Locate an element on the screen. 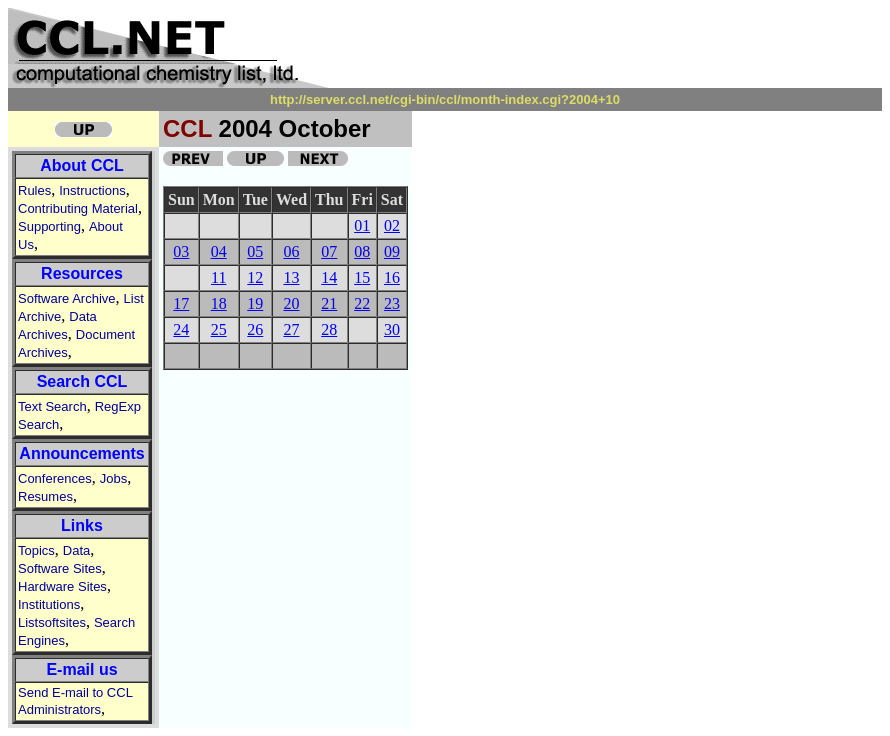 This screenshot has height=736, width=890. Hardware Sites is located at coordinates (62, 586).